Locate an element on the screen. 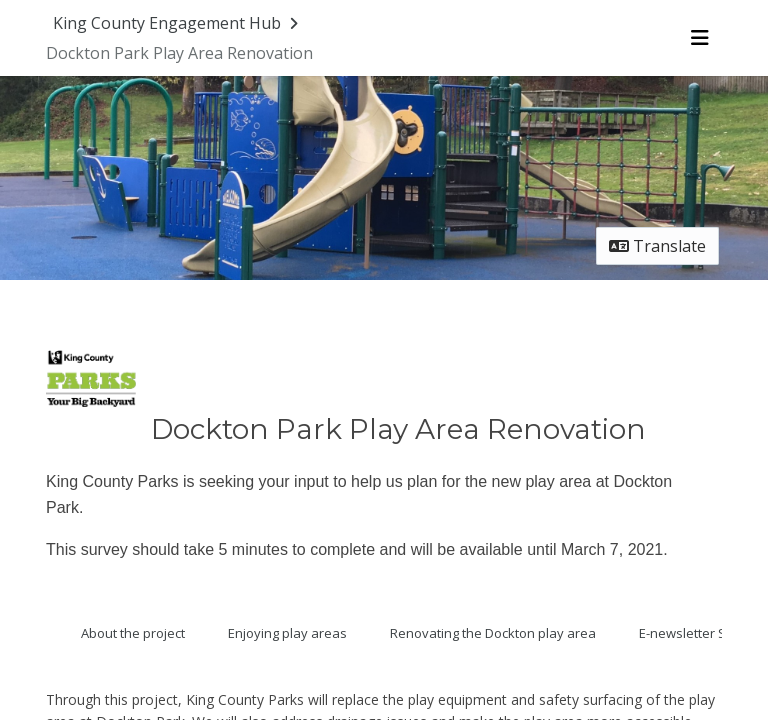 Image resolution: width=768 pixels, height=720 pixels. About the project [Go to survey step: About the project] is located at coordinates (133, 633).